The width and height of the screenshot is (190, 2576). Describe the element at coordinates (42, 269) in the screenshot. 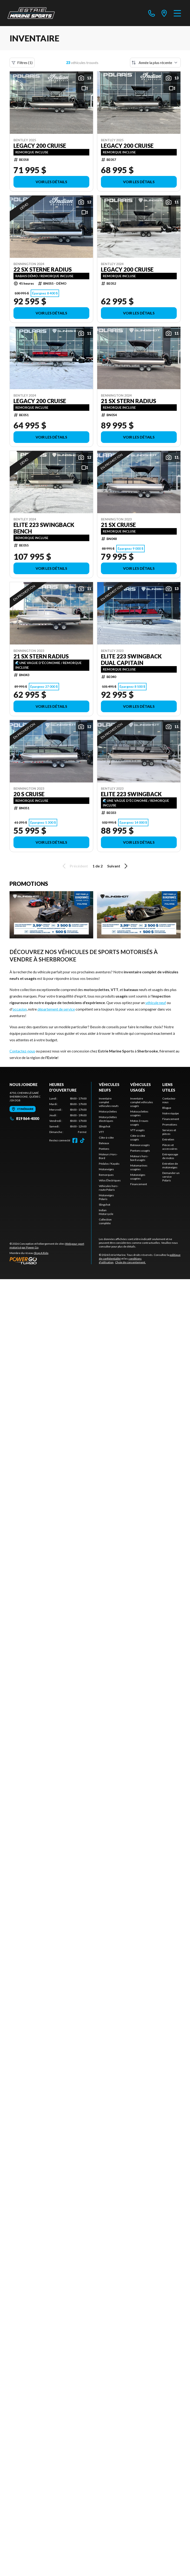

I see `22 SX Sterne Radius` at that location.